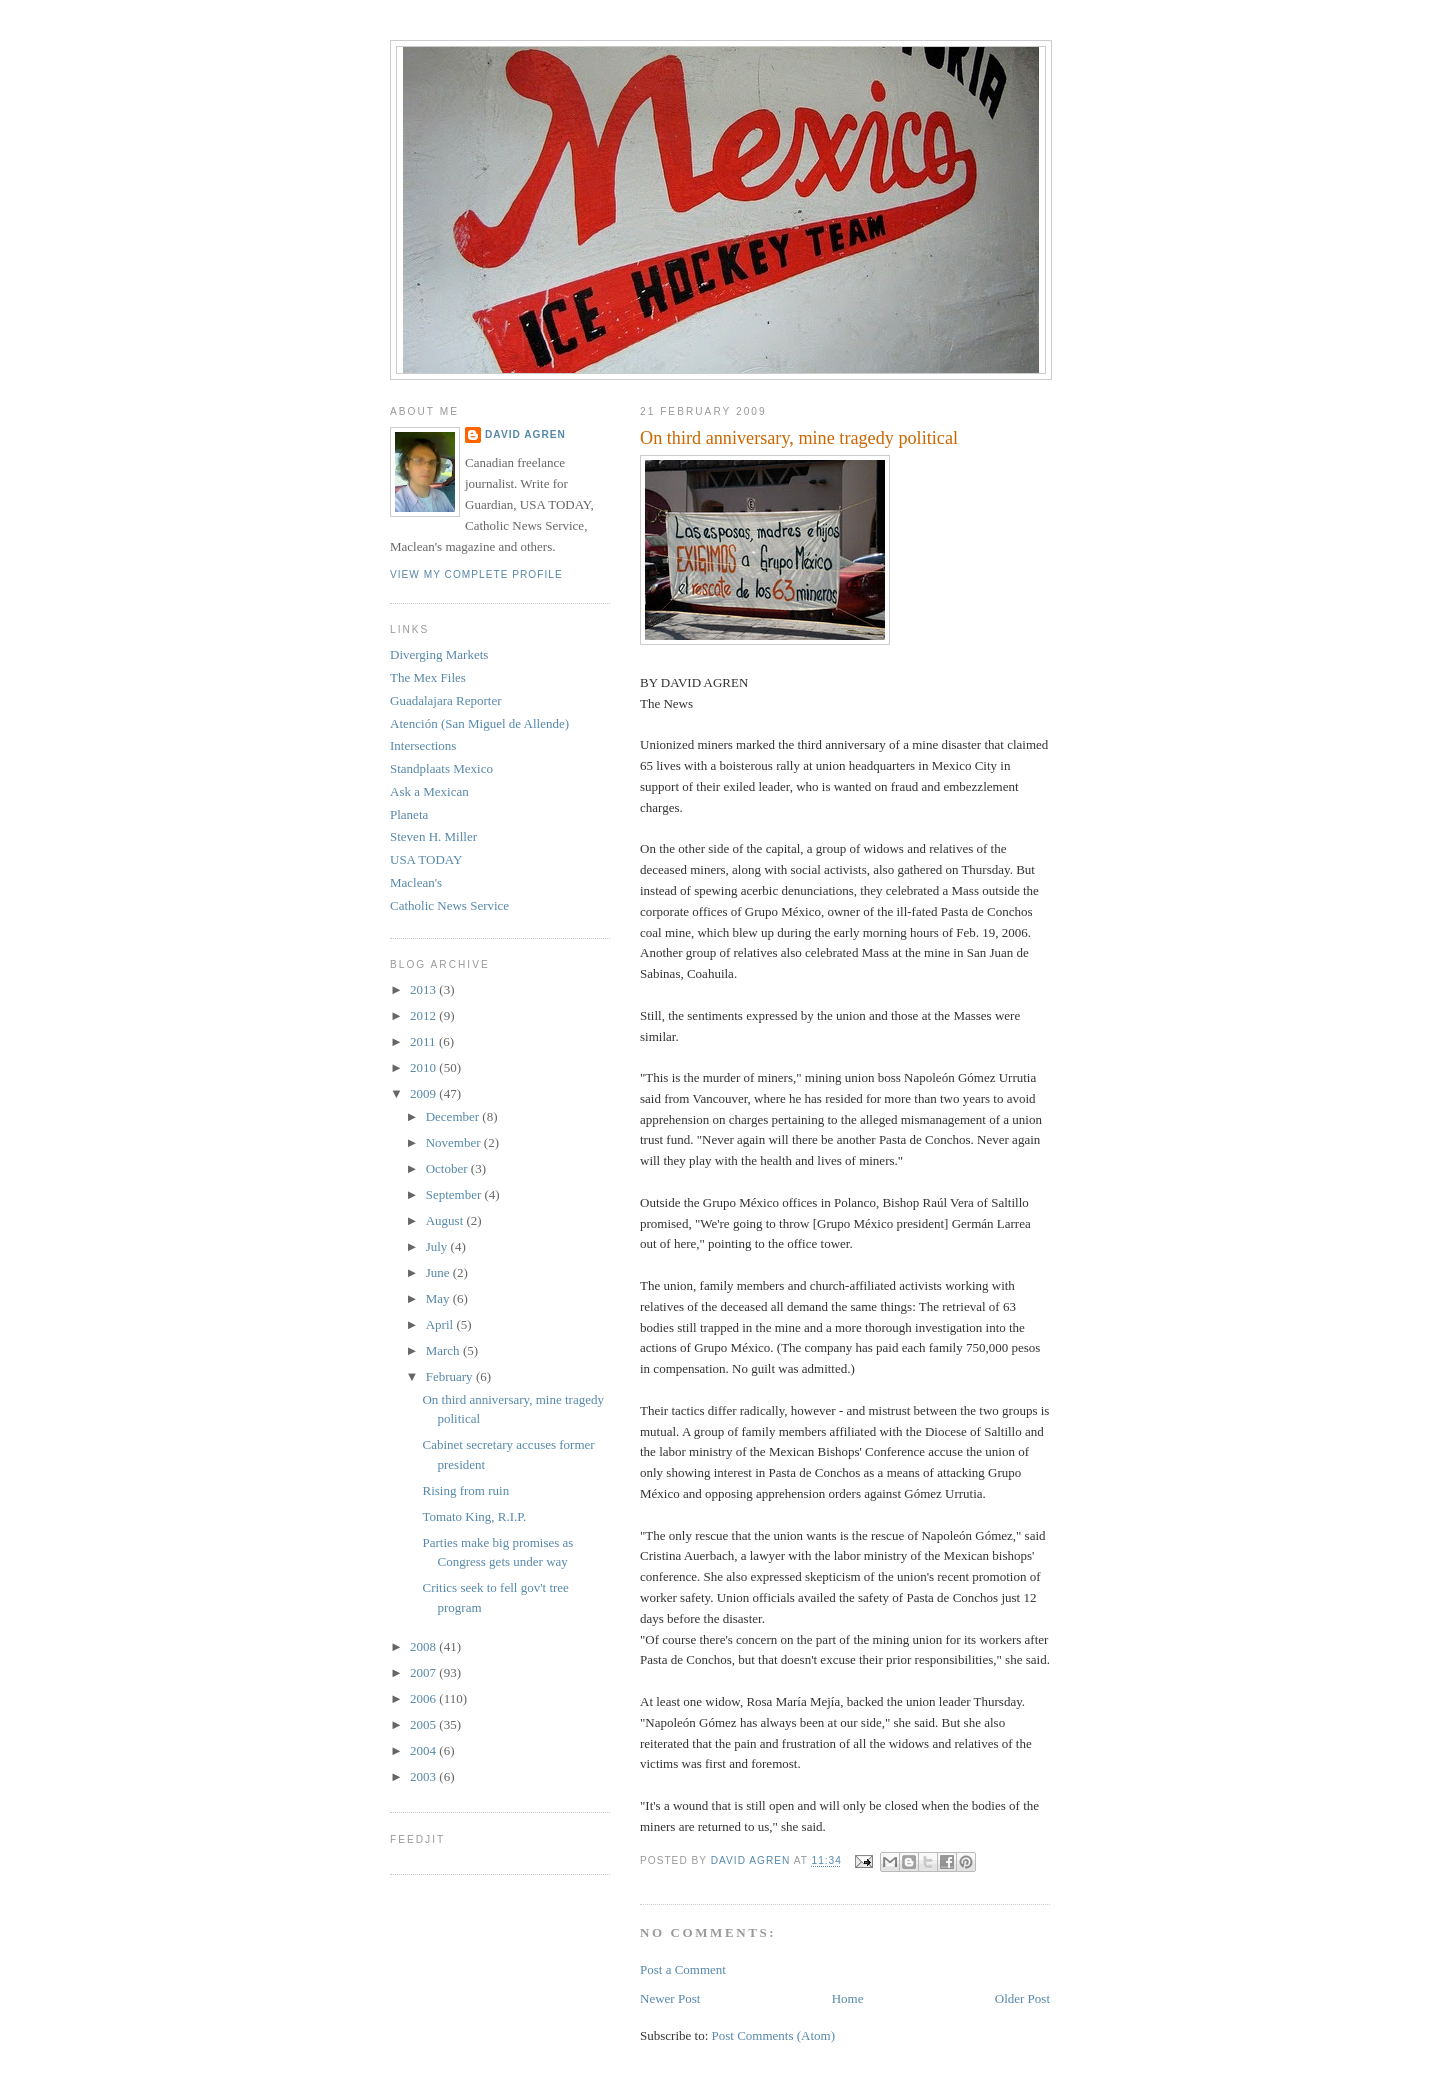  What do you see at coordinates (416, 882) in the screenshot?
I see `Maclean's` at bounding box center [416, 882].